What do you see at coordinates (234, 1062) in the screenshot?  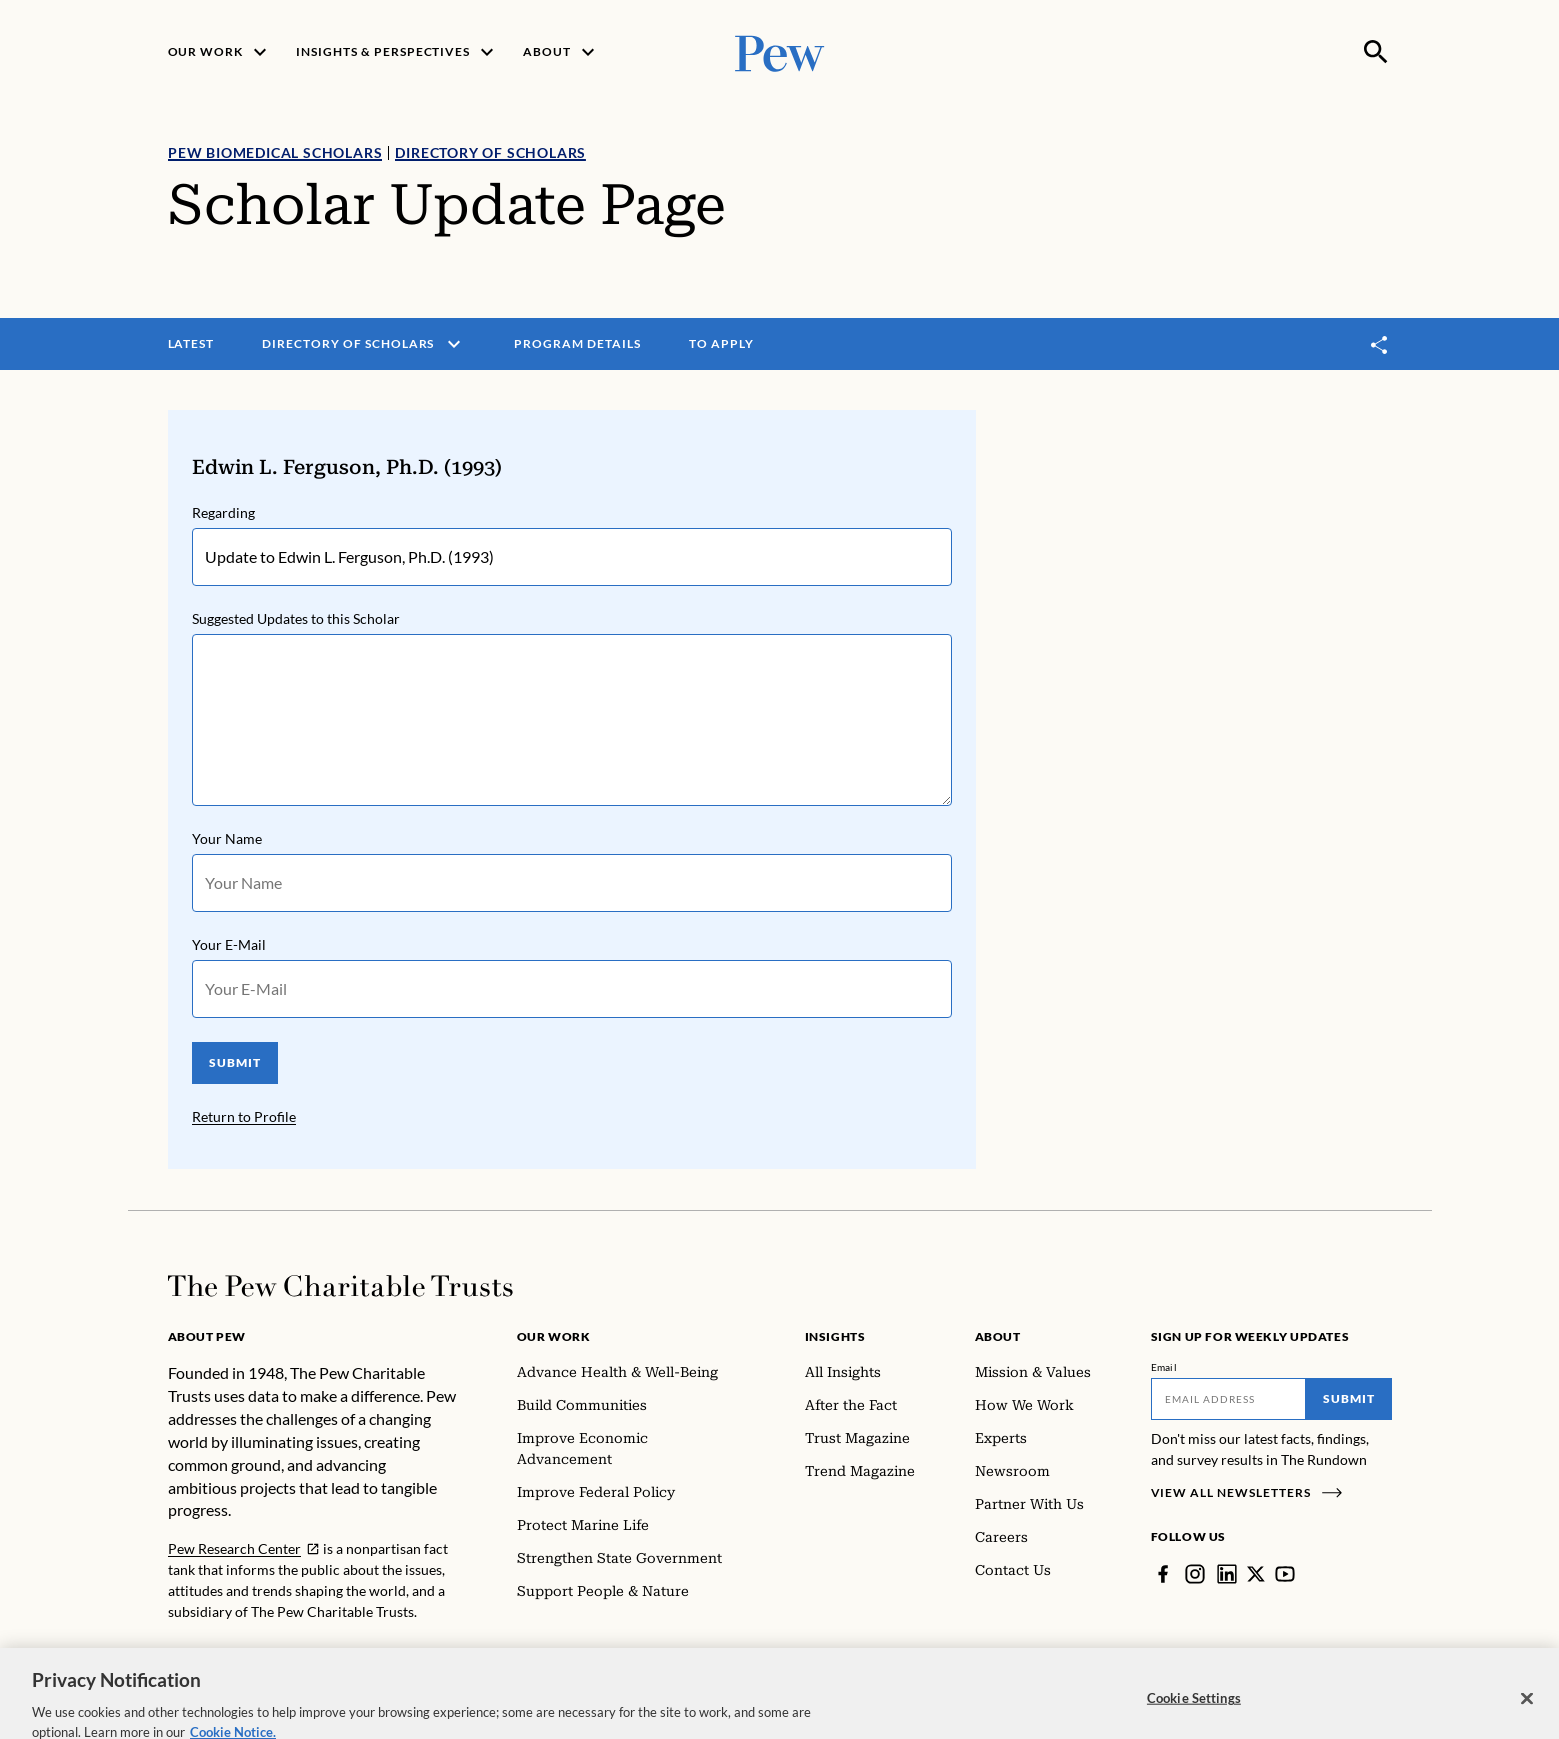 I see `SUBMIT` at bounding box center [234, 1062].